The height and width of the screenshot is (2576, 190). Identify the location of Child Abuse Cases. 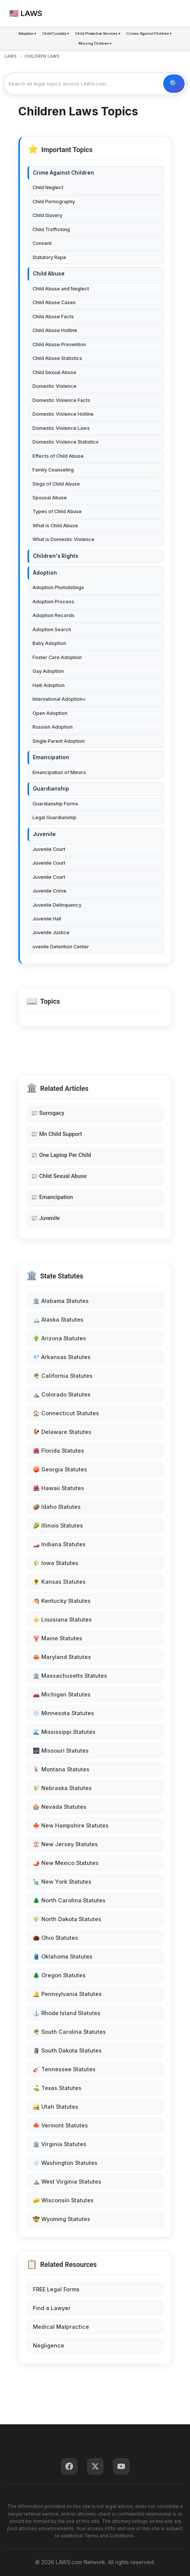
(54, 302).